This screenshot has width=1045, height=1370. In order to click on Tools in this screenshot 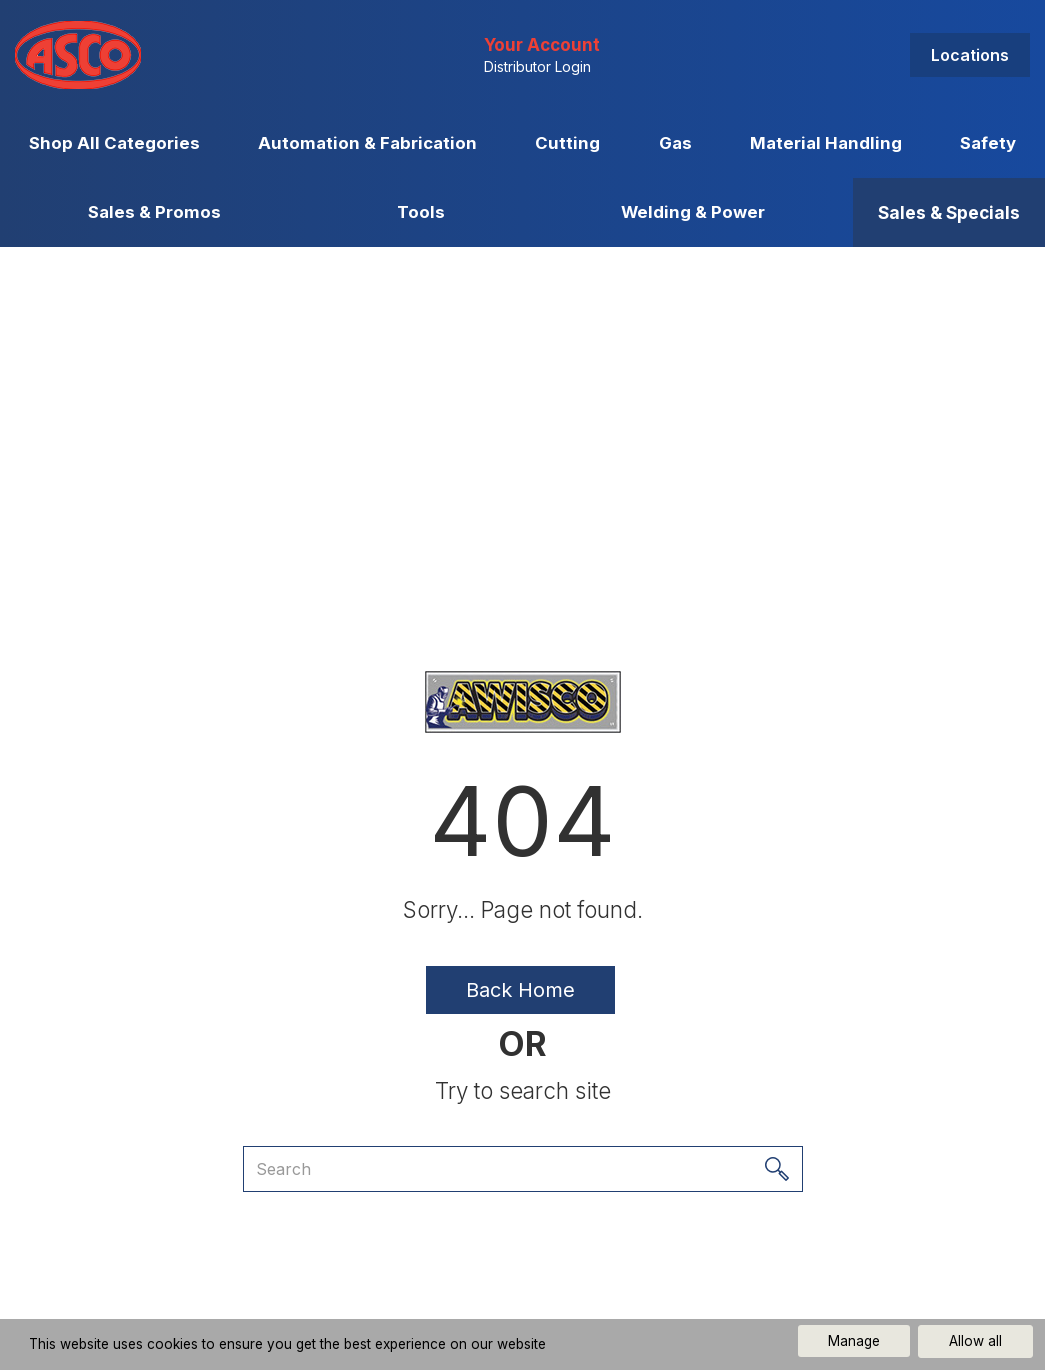, I will do `click(421, 212)`.